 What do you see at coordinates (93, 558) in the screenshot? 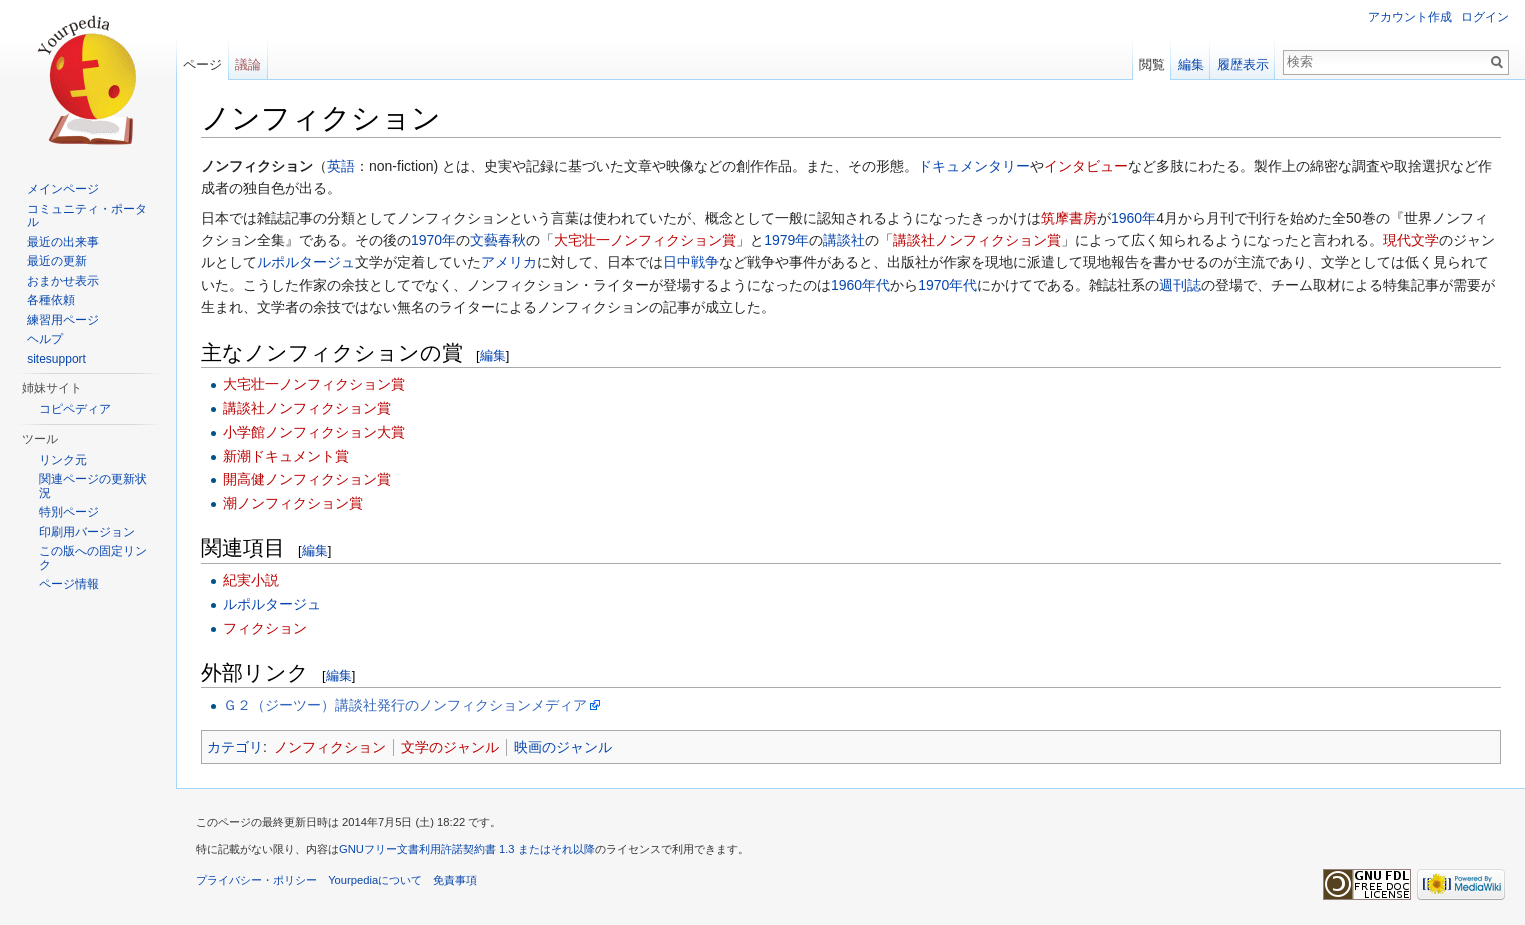
I see `この版への固定リンク` at bounding box center [93, 558].